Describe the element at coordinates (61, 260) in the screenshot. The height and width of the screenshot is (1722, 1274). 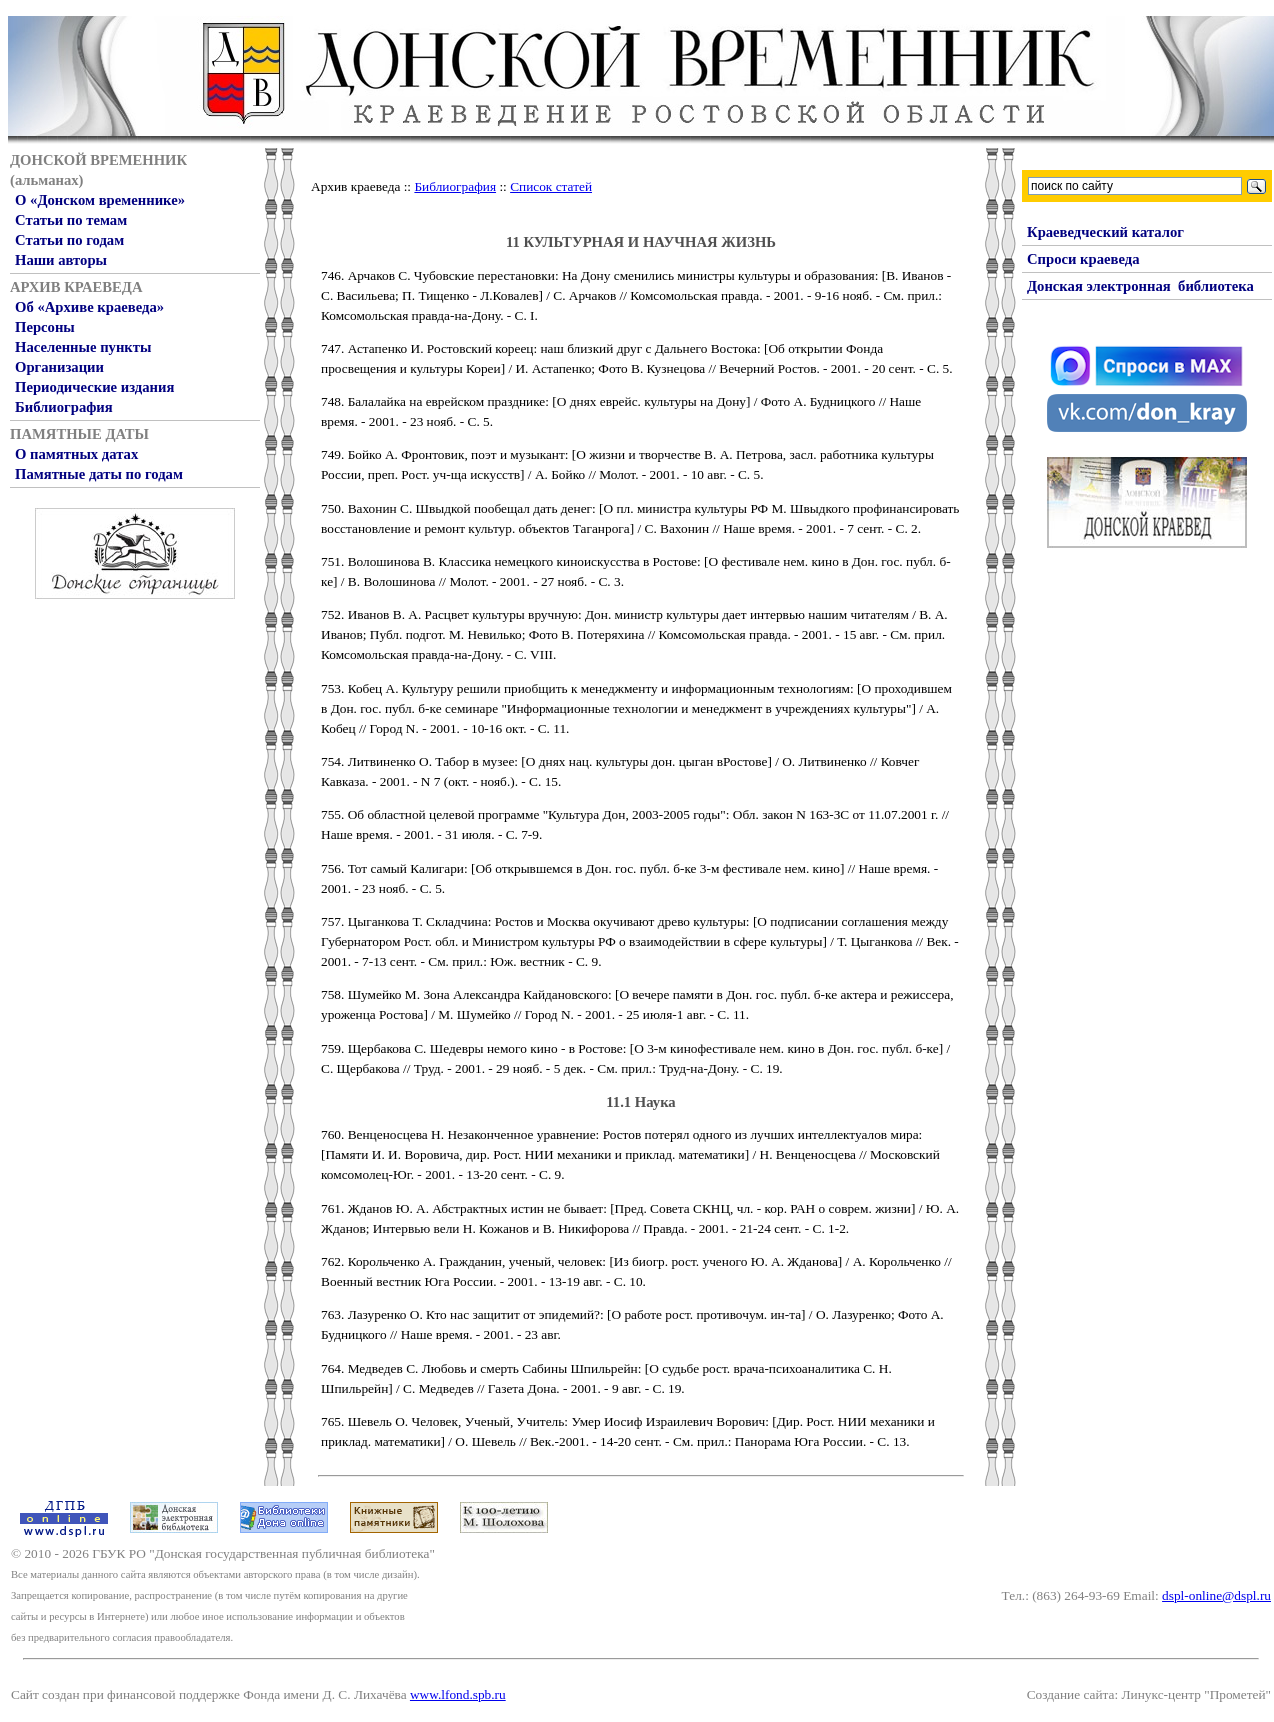
I see `Наши авторы` at that location.